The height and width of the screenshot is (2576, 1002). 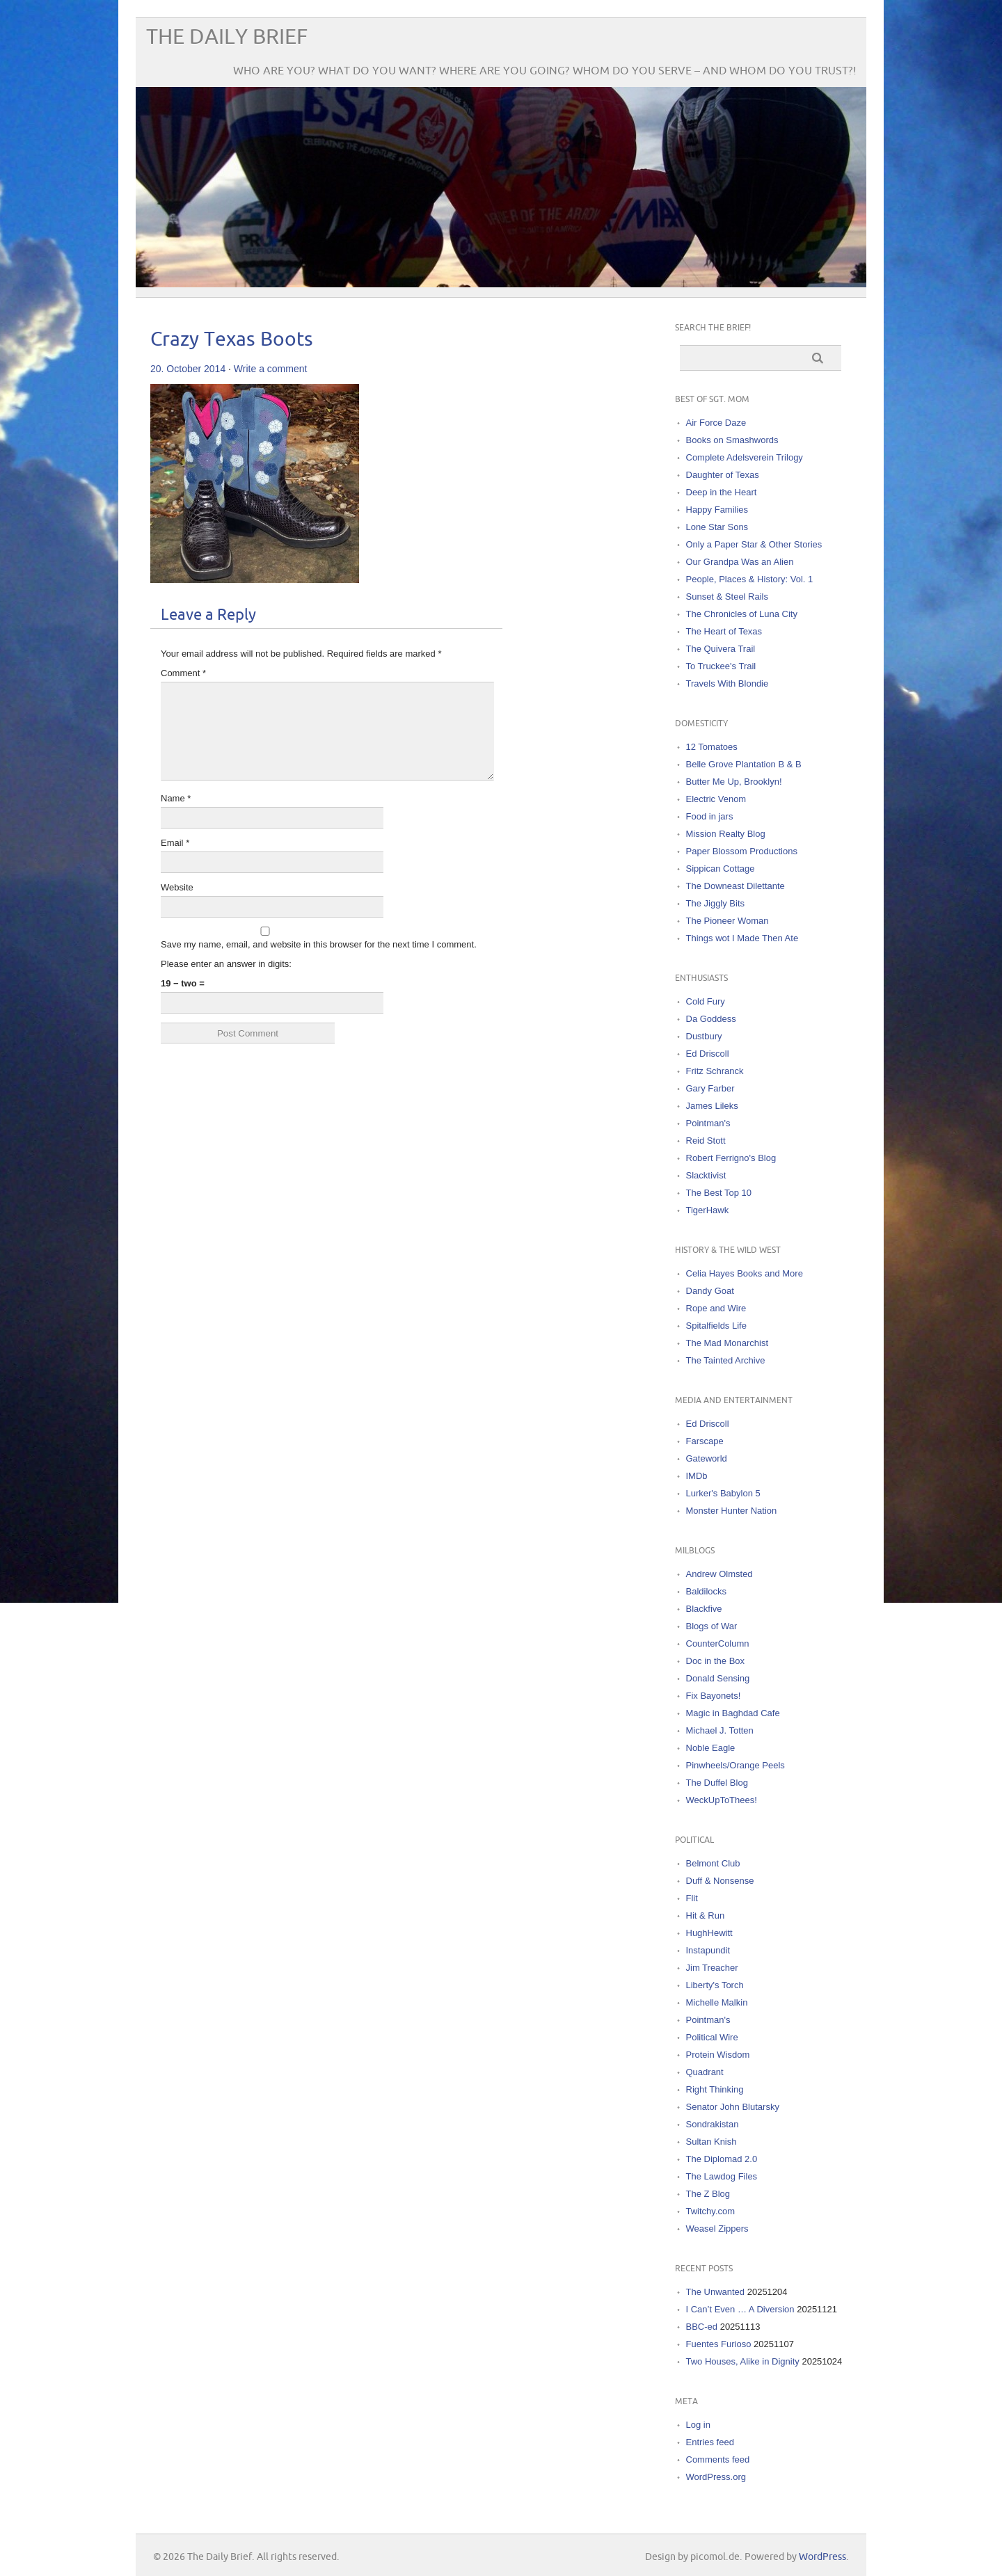 What do you see at coordinates (712, 2037) in the screenshot?
I see `Political Wire` at bounding box center [712, 2037].